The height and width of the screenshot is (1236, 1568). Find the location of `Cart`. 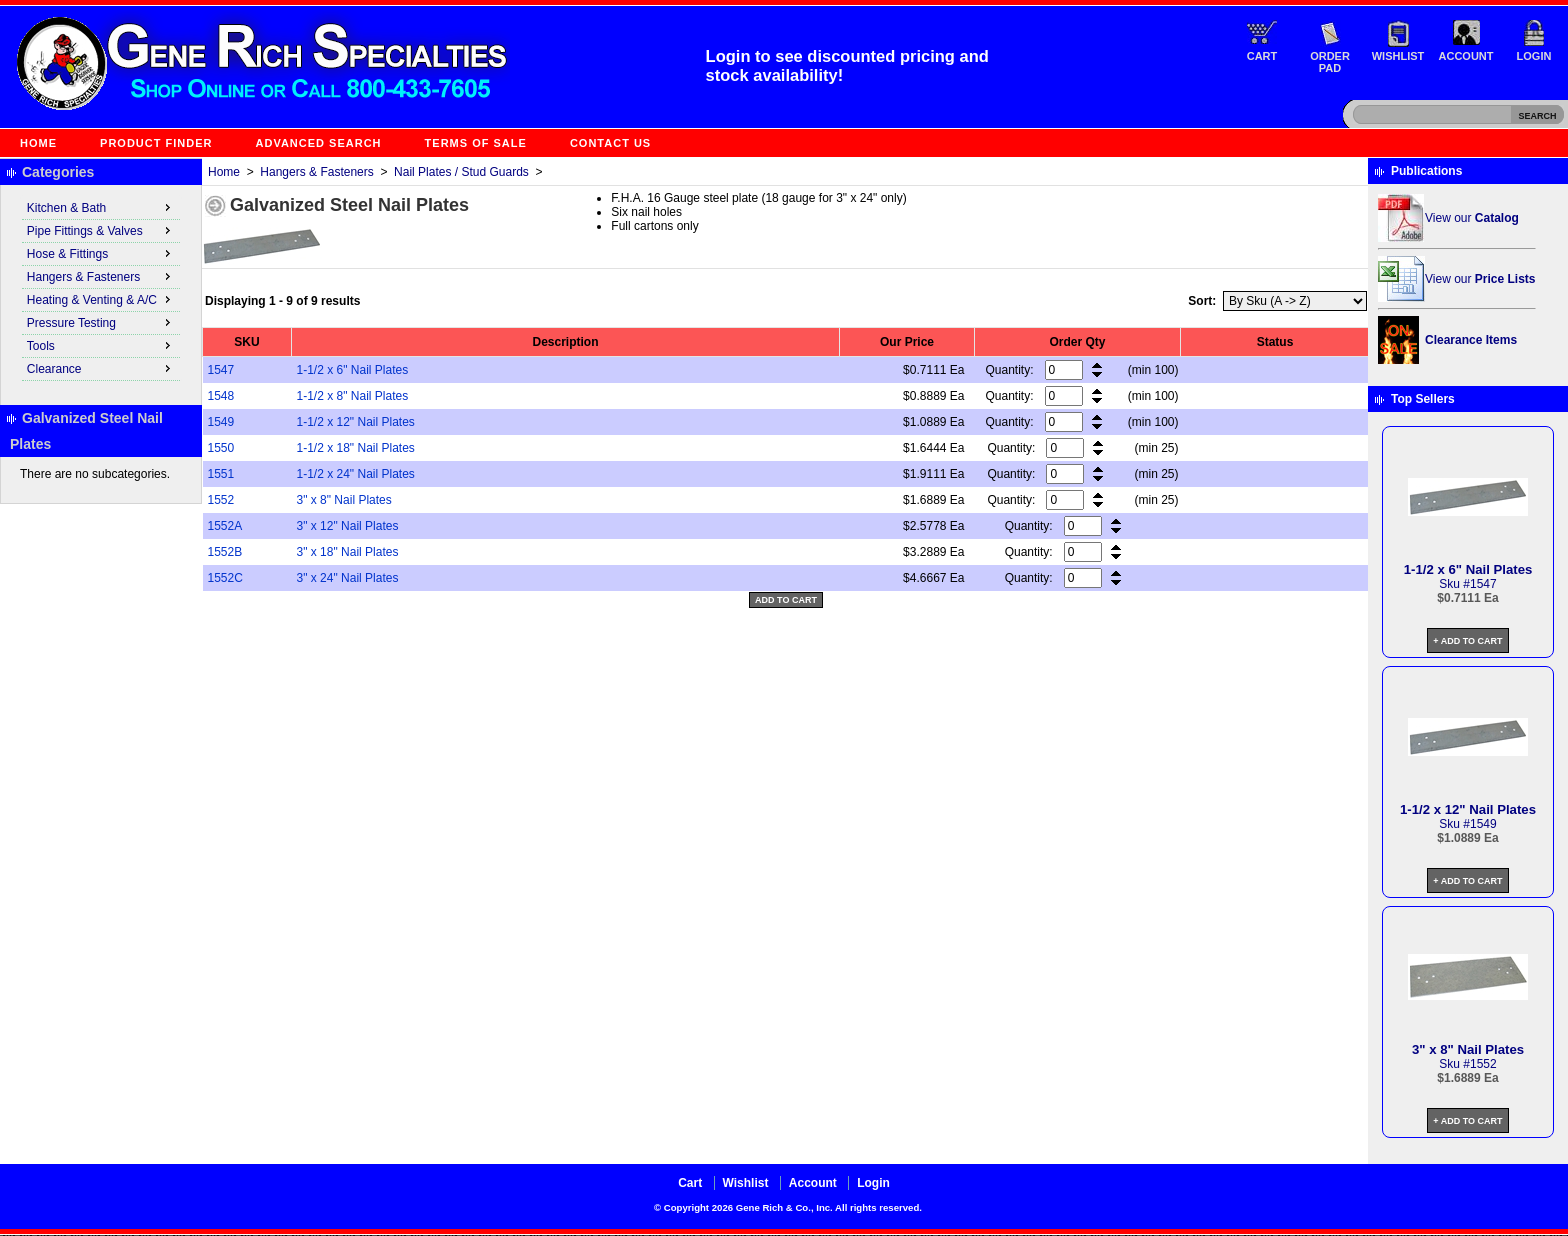

Cart is located at coordinates (1262, 56).